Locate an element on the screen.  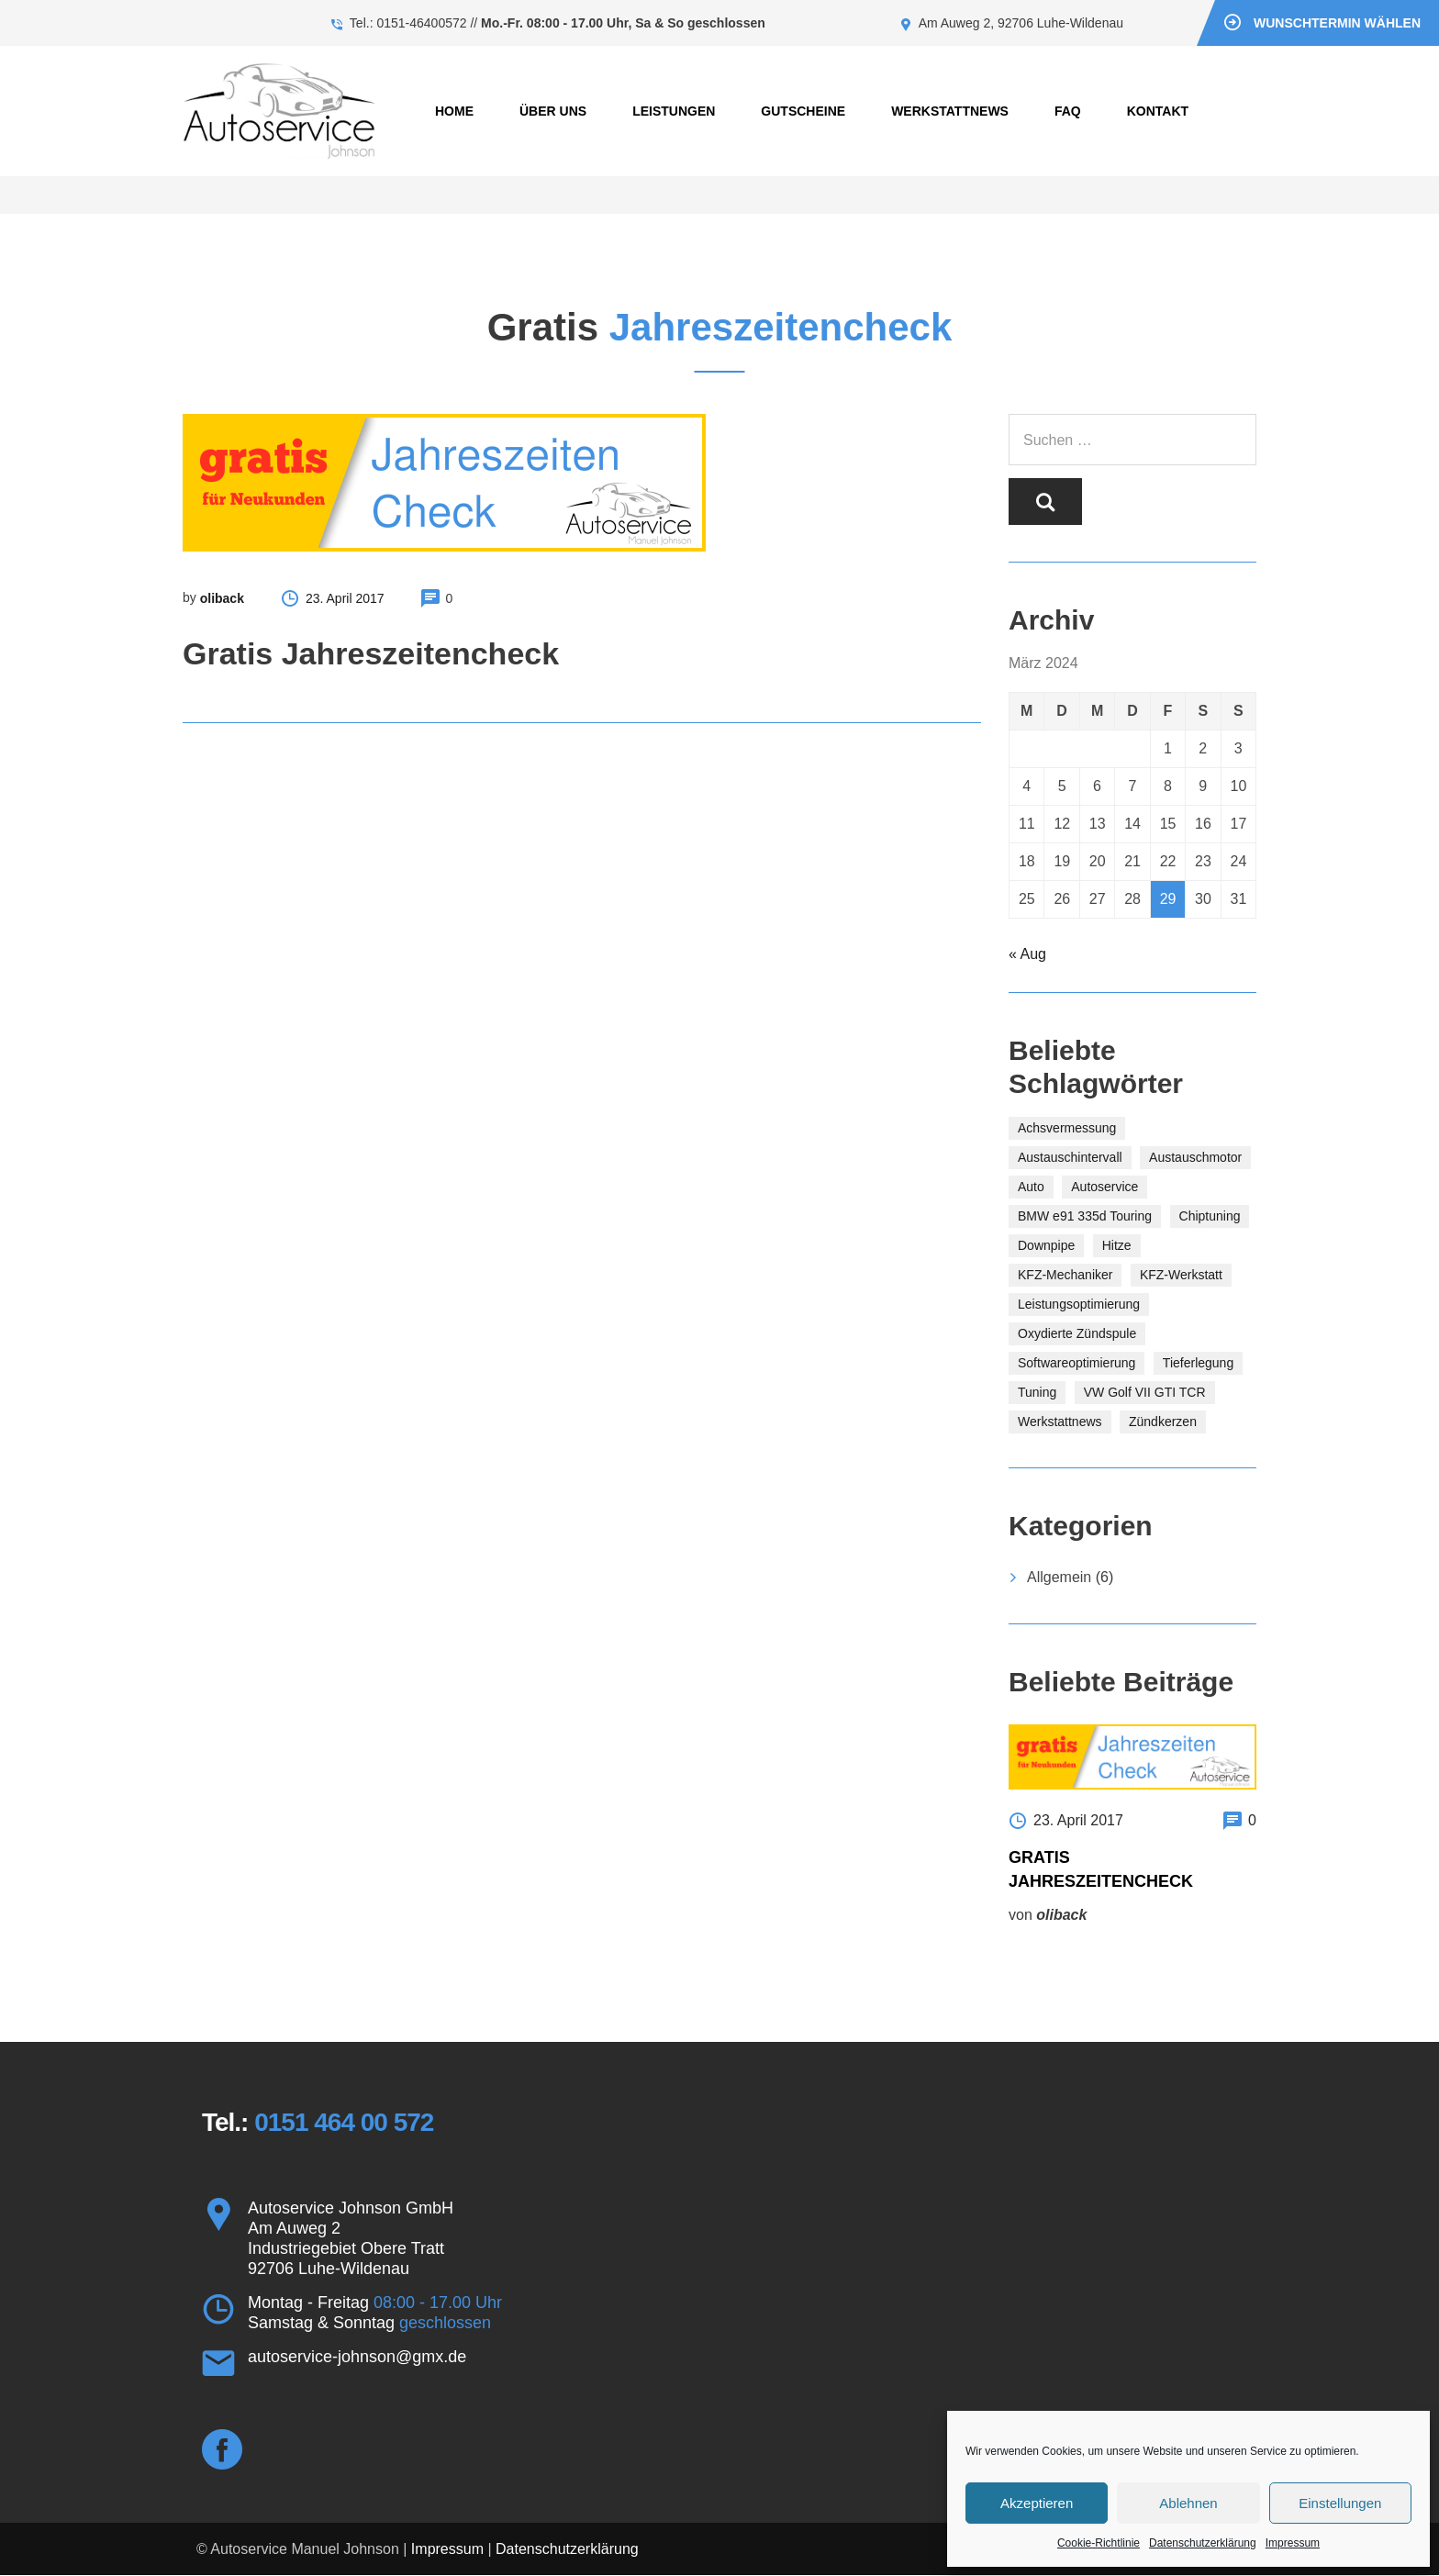
Home is located at coordinates (454, 111).